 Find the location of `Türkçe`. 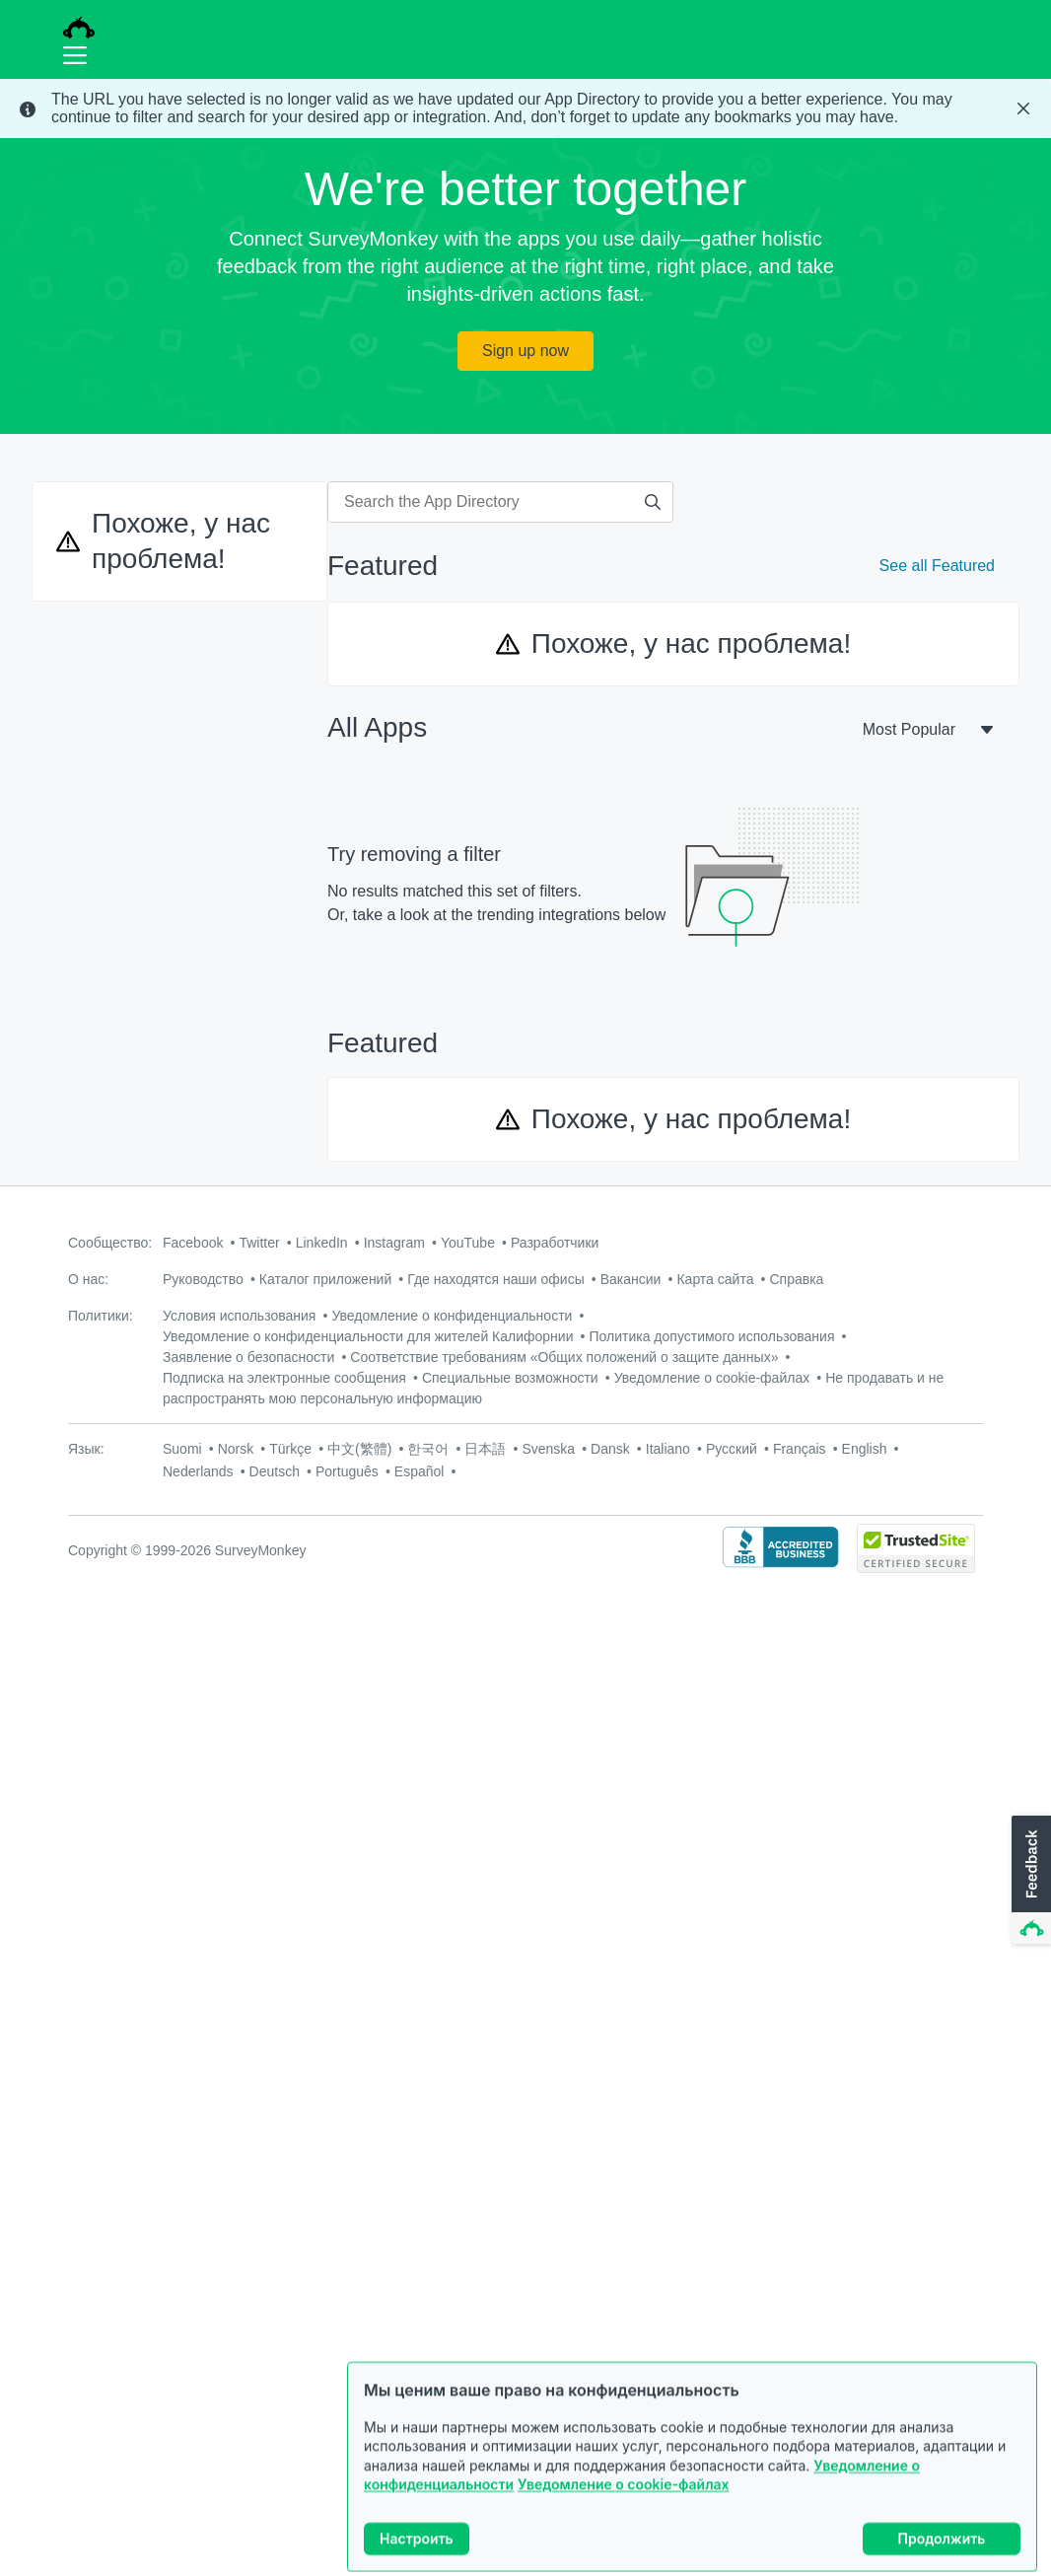

Türkçe is located at coordinates (290, 1449).